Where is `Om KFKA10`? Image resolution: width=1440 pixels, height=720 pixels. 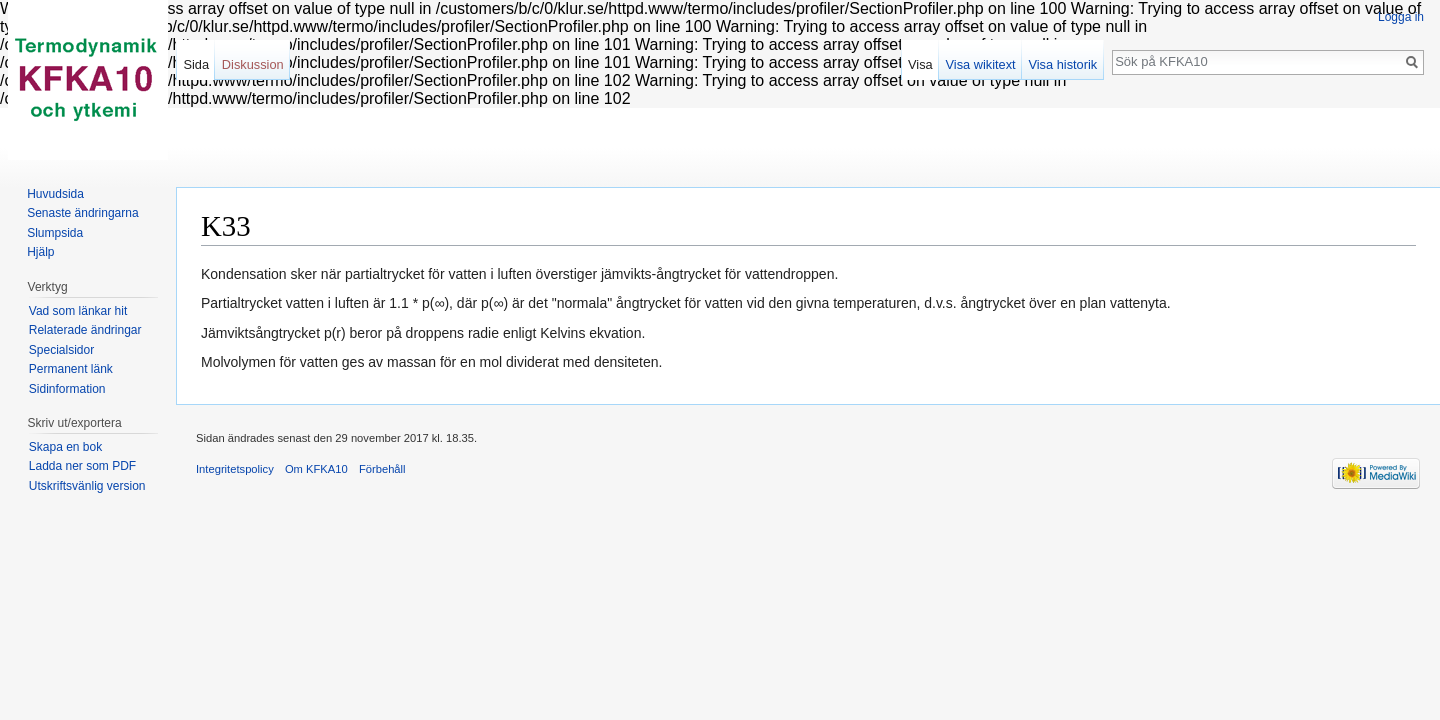 Om KFKA10 is located at coordinates (316, 469).